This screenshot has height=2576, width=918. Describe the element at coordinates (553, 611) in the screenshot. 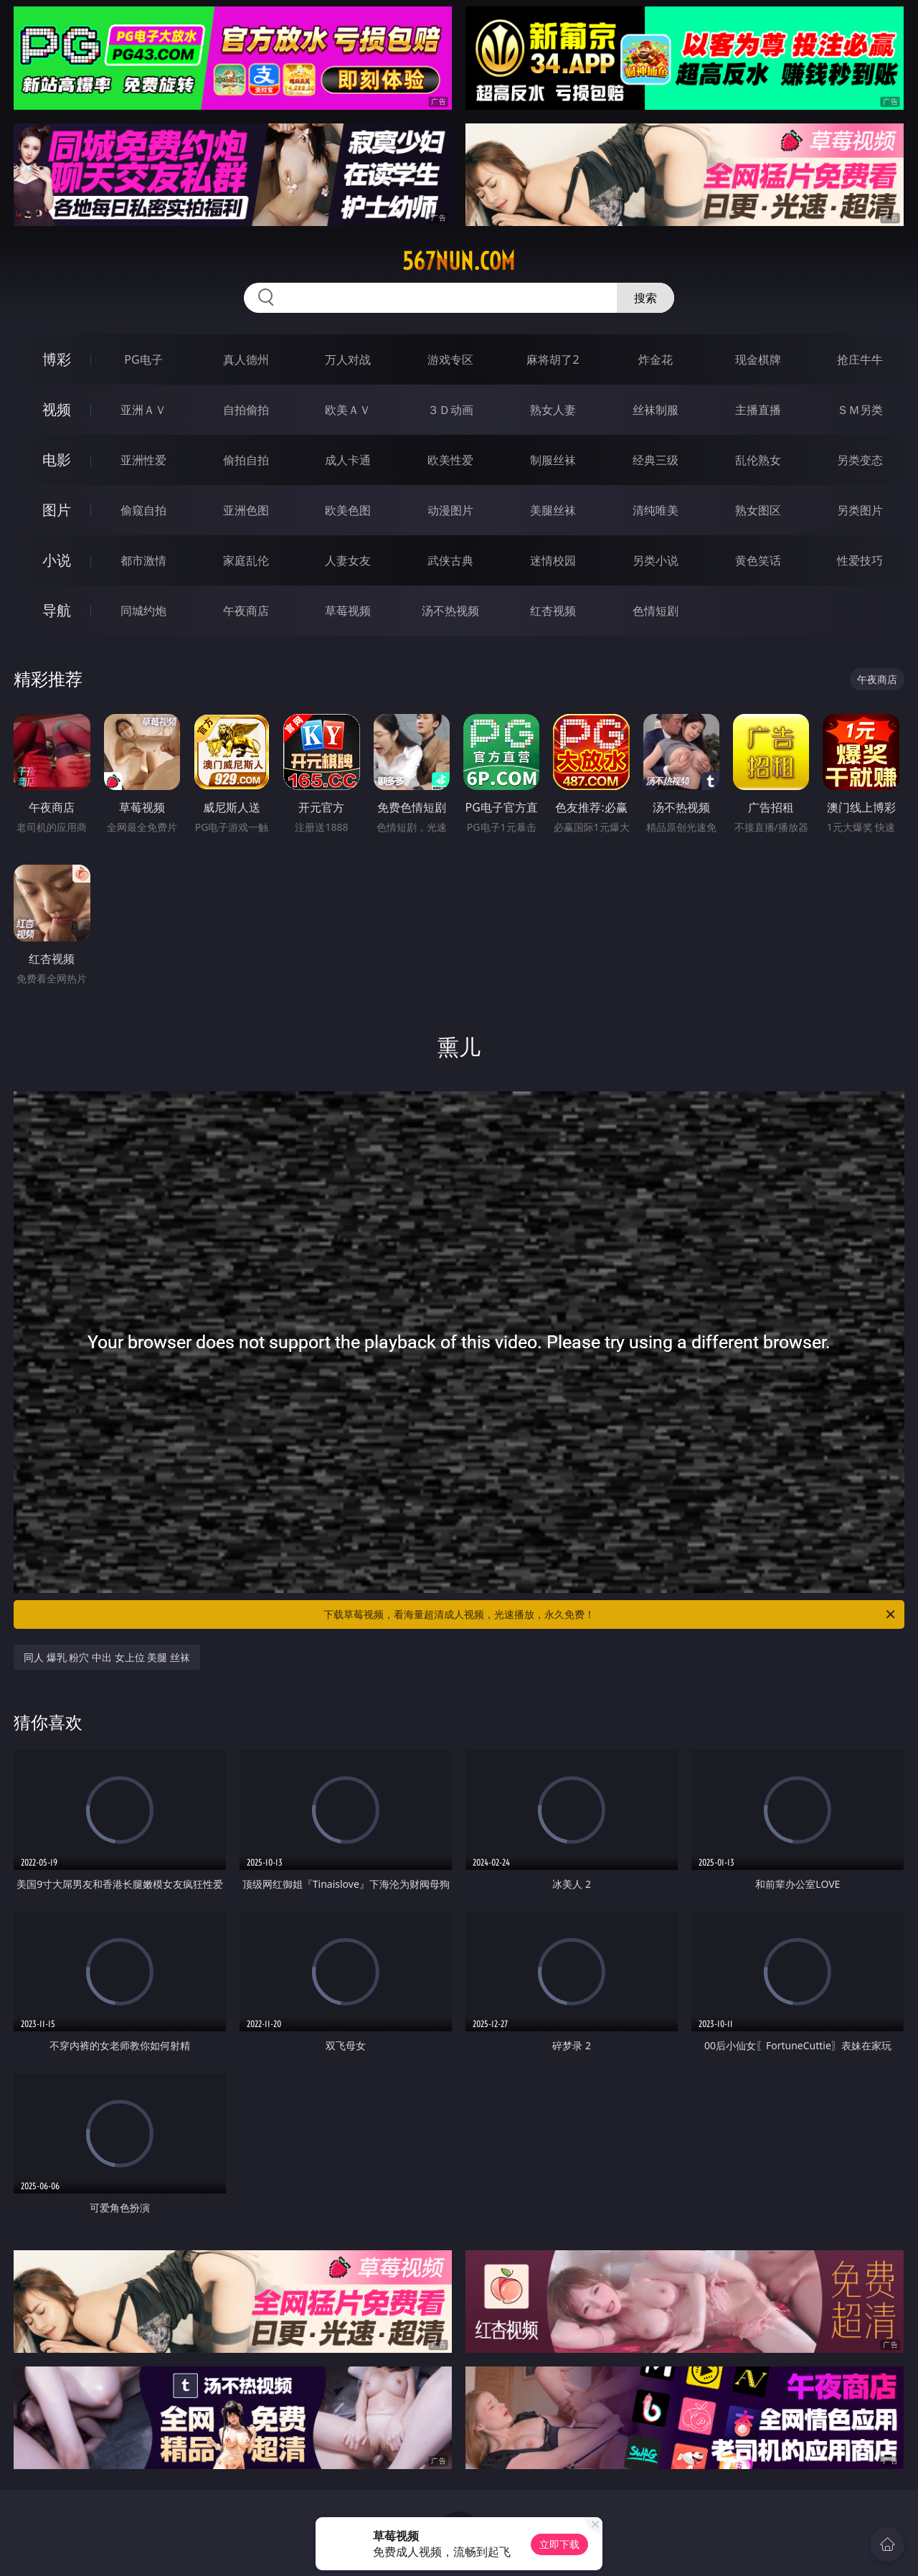

I see `红杏视频` at that location.